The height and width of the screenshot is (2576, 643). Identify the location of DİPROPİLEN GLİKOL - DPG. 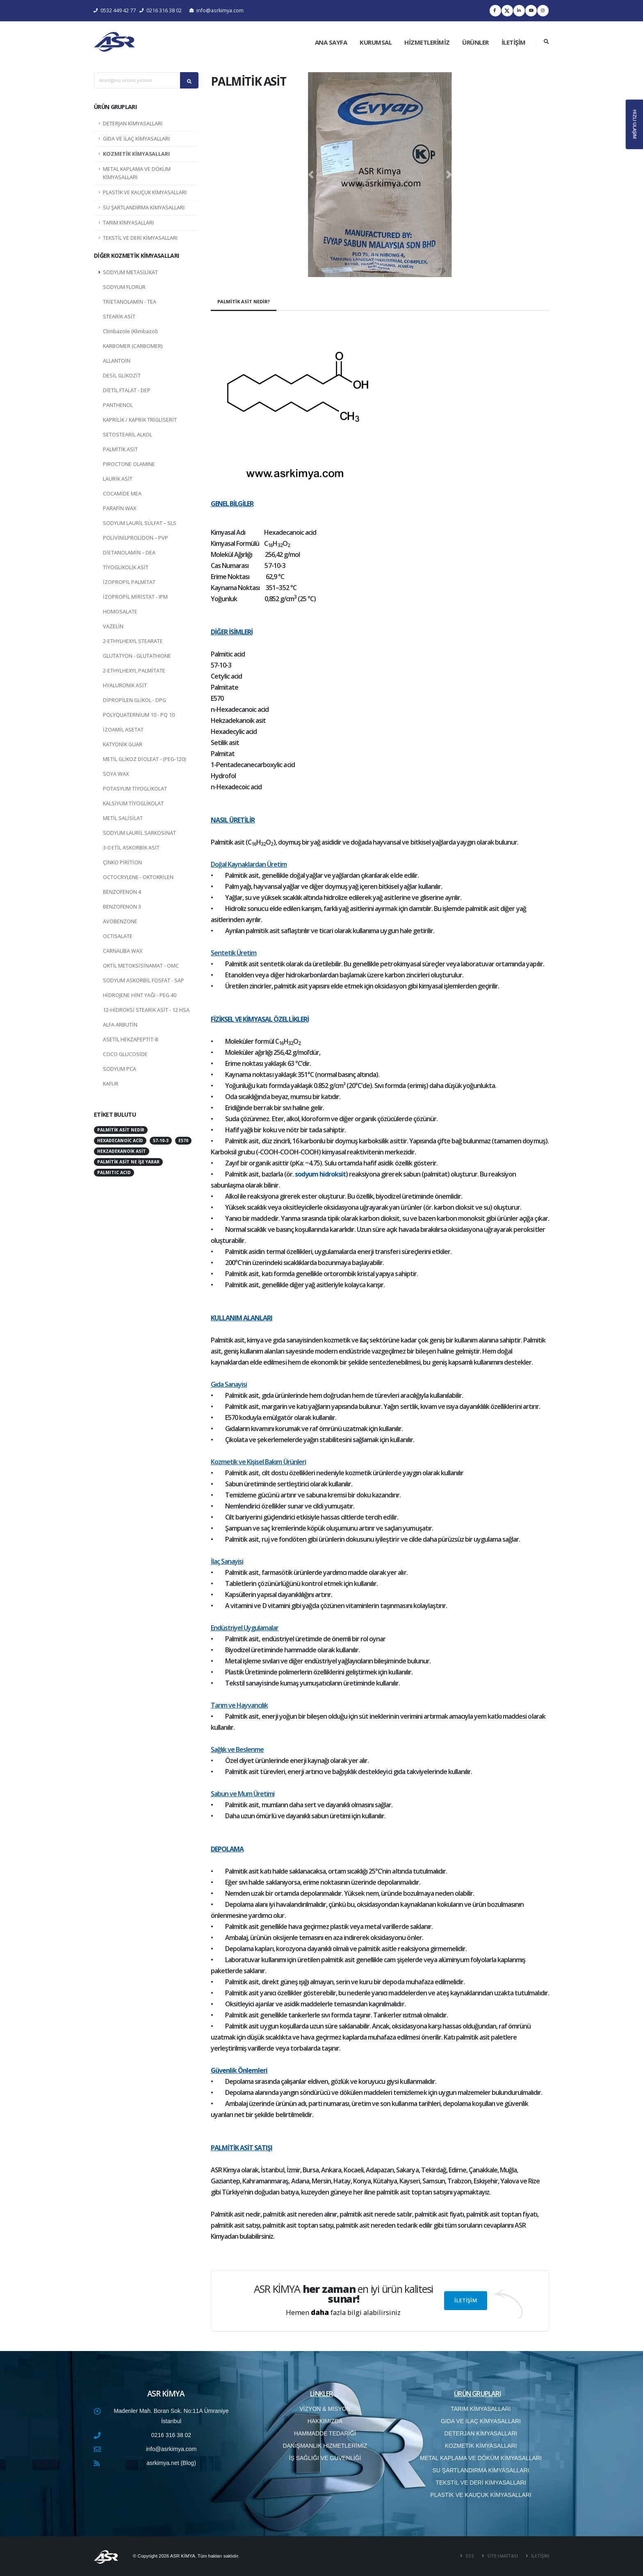
(134, 700).